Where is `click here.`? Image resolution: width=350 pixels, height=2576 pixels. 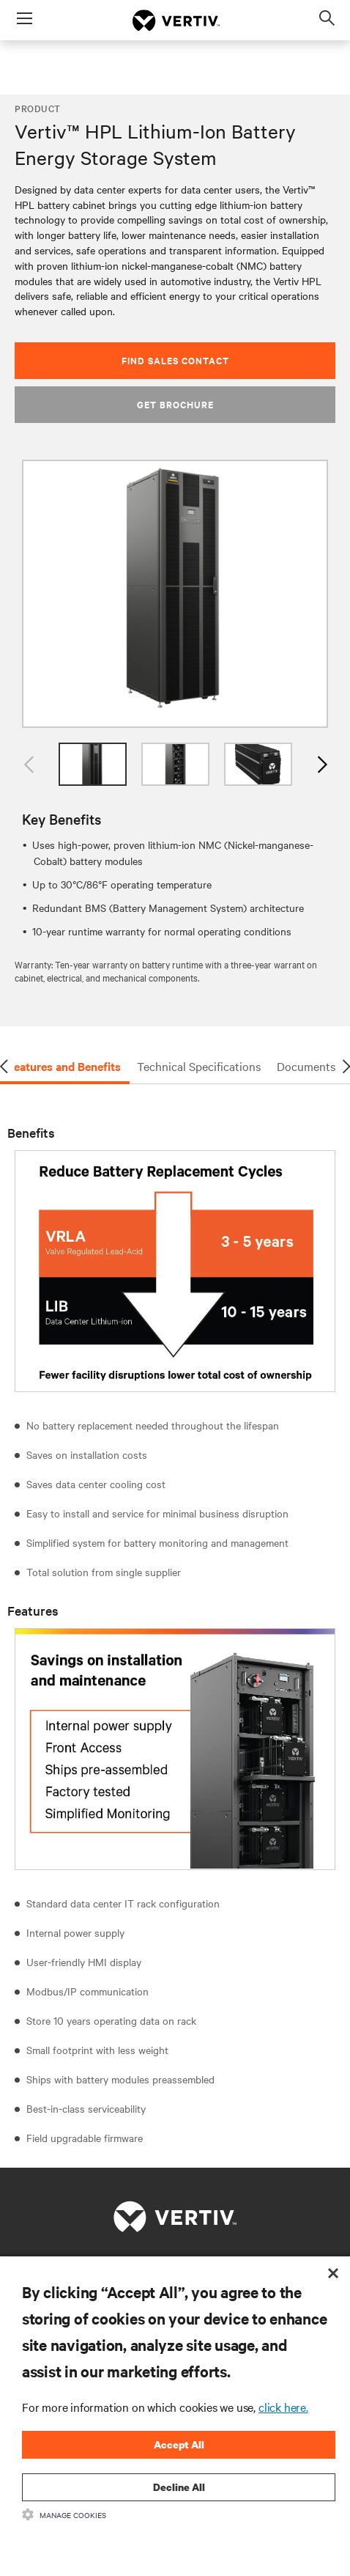
click here. is located at coordinates (283, 2407).